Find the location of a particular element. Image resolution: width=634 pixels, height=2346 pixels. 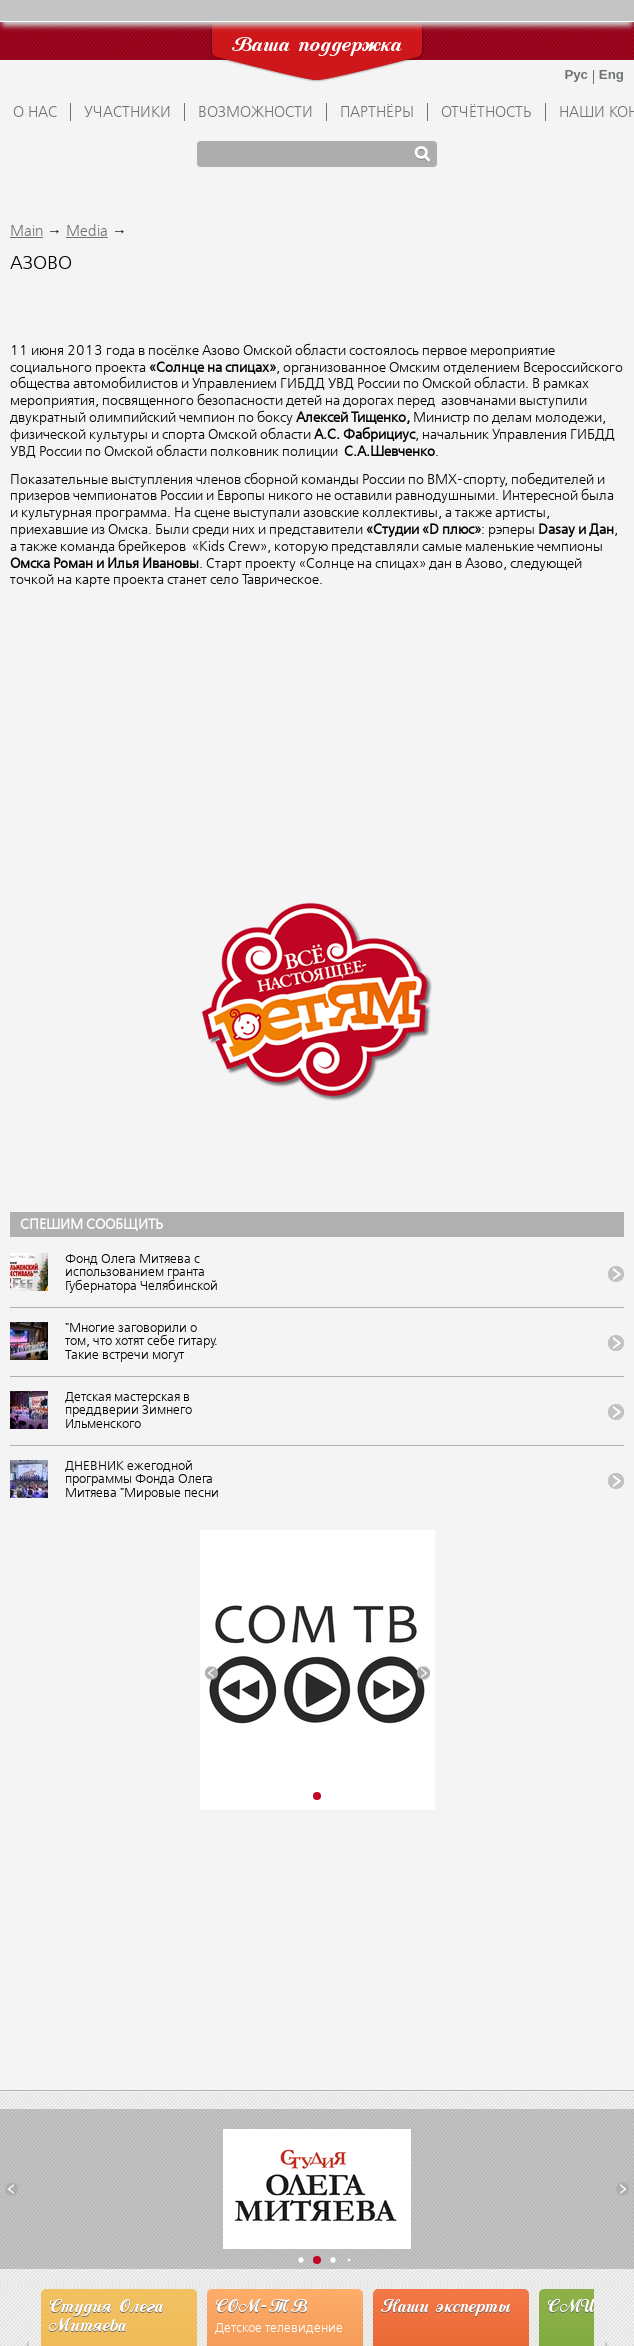

Main is located at coordinates (26, 232).